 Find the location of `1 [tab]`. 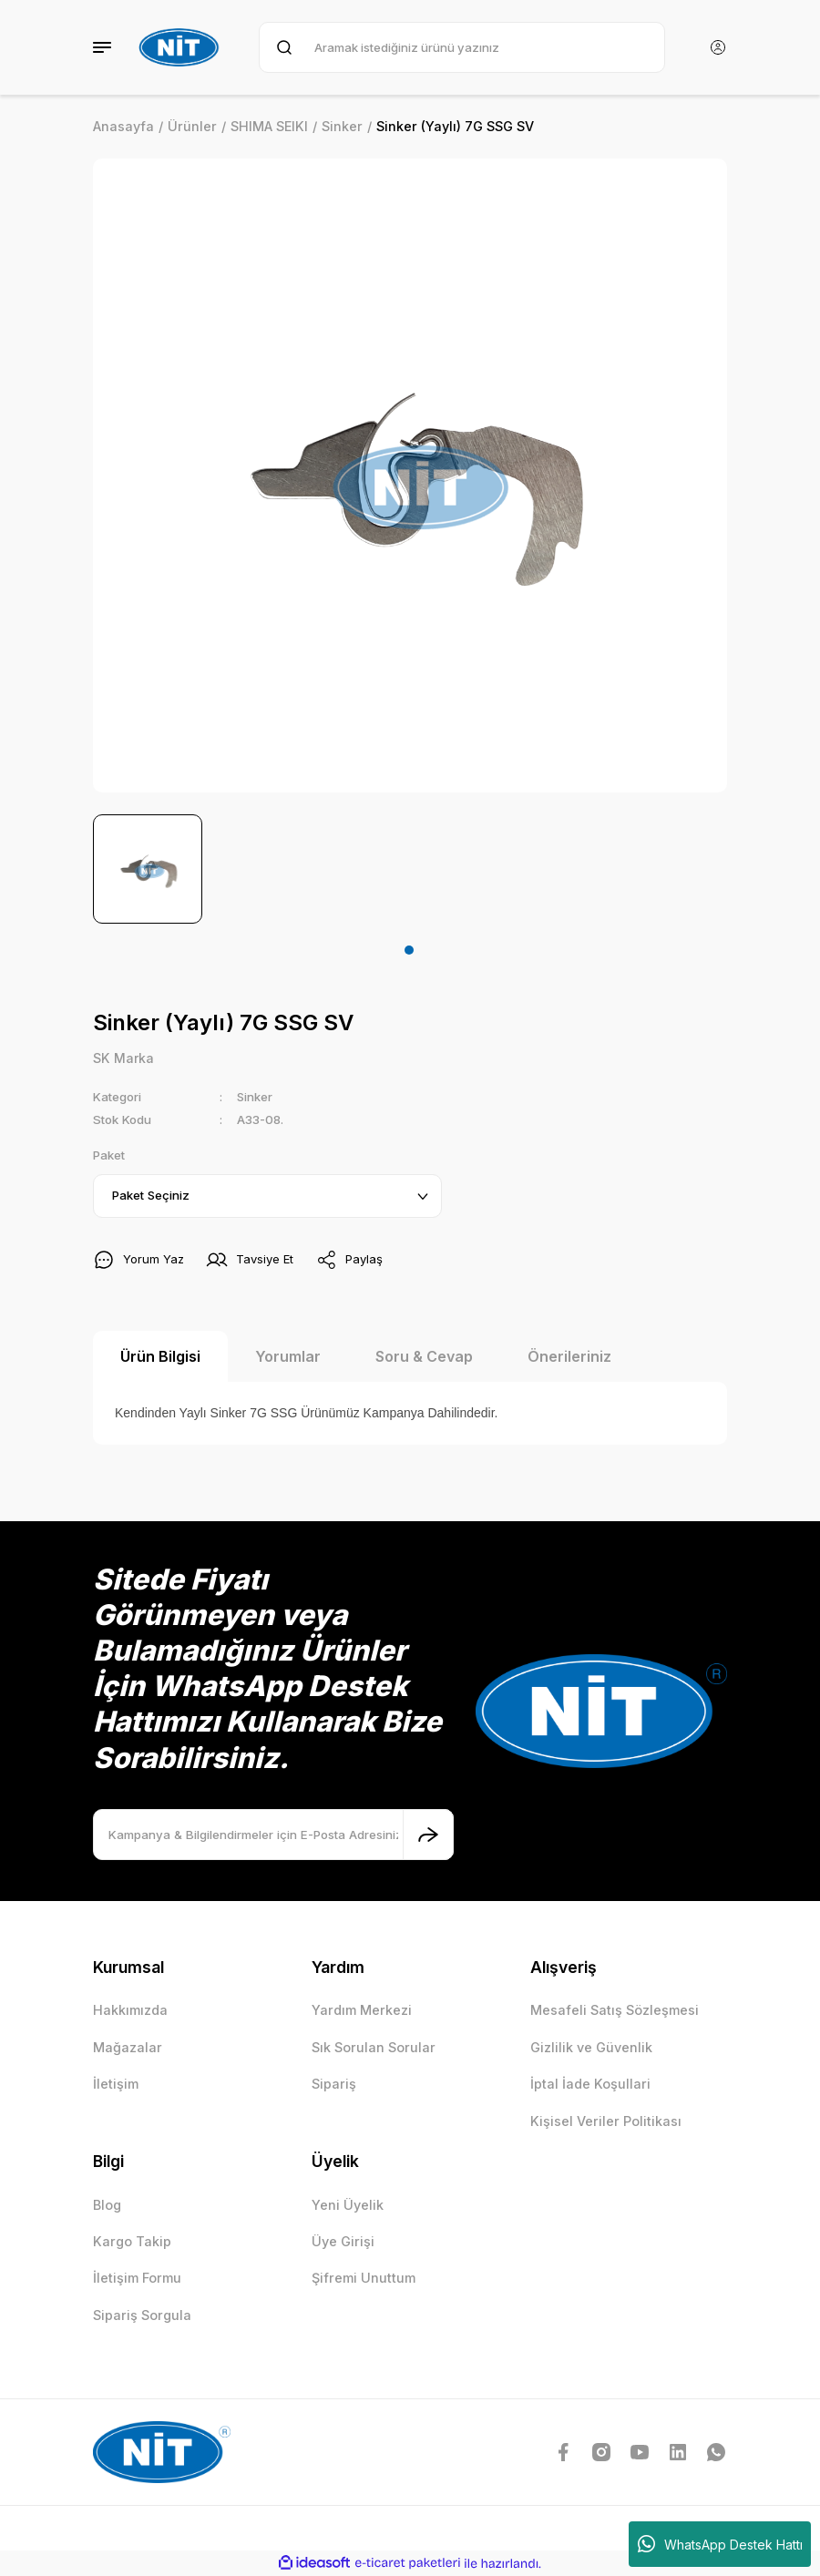

1 [tab] is located at coordinates (409, 950).